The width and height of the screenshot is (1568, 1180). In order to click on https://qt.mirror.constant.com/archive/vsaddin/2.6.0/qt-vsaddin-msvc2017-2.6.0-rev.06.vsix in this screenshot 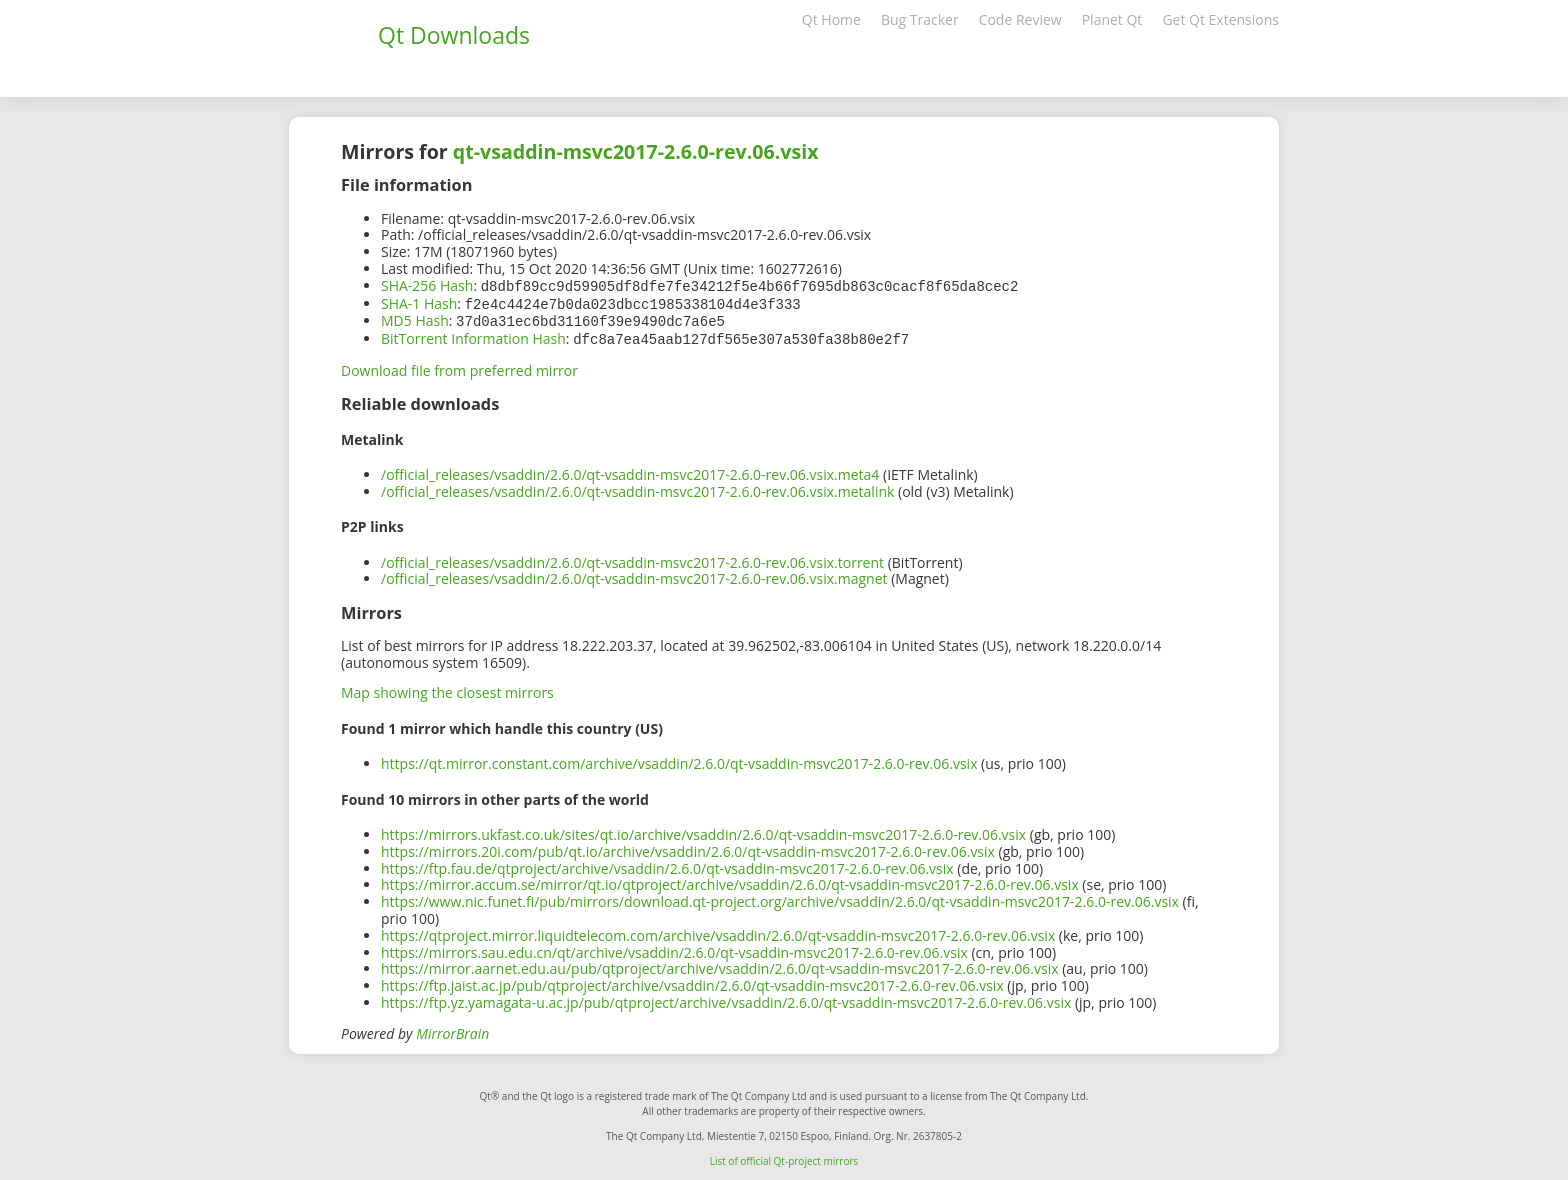, I will do `click(679, 759)`.